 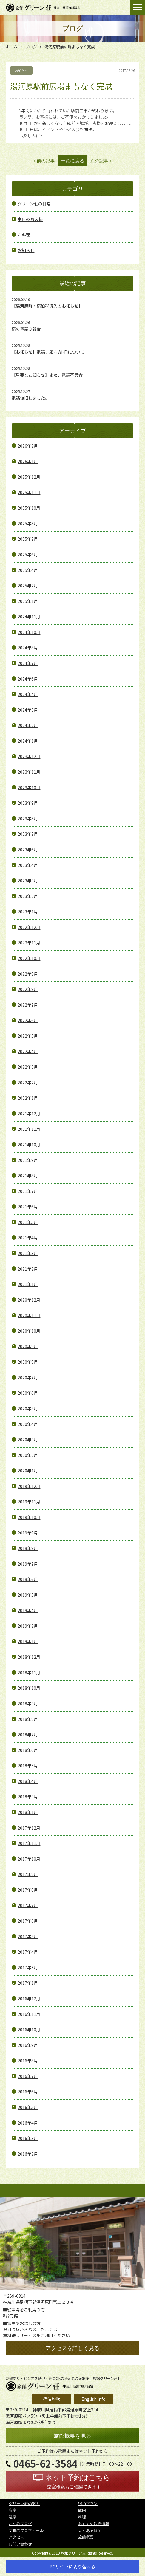 I want to click on 2019年5月, so click(x=28, y=1595).